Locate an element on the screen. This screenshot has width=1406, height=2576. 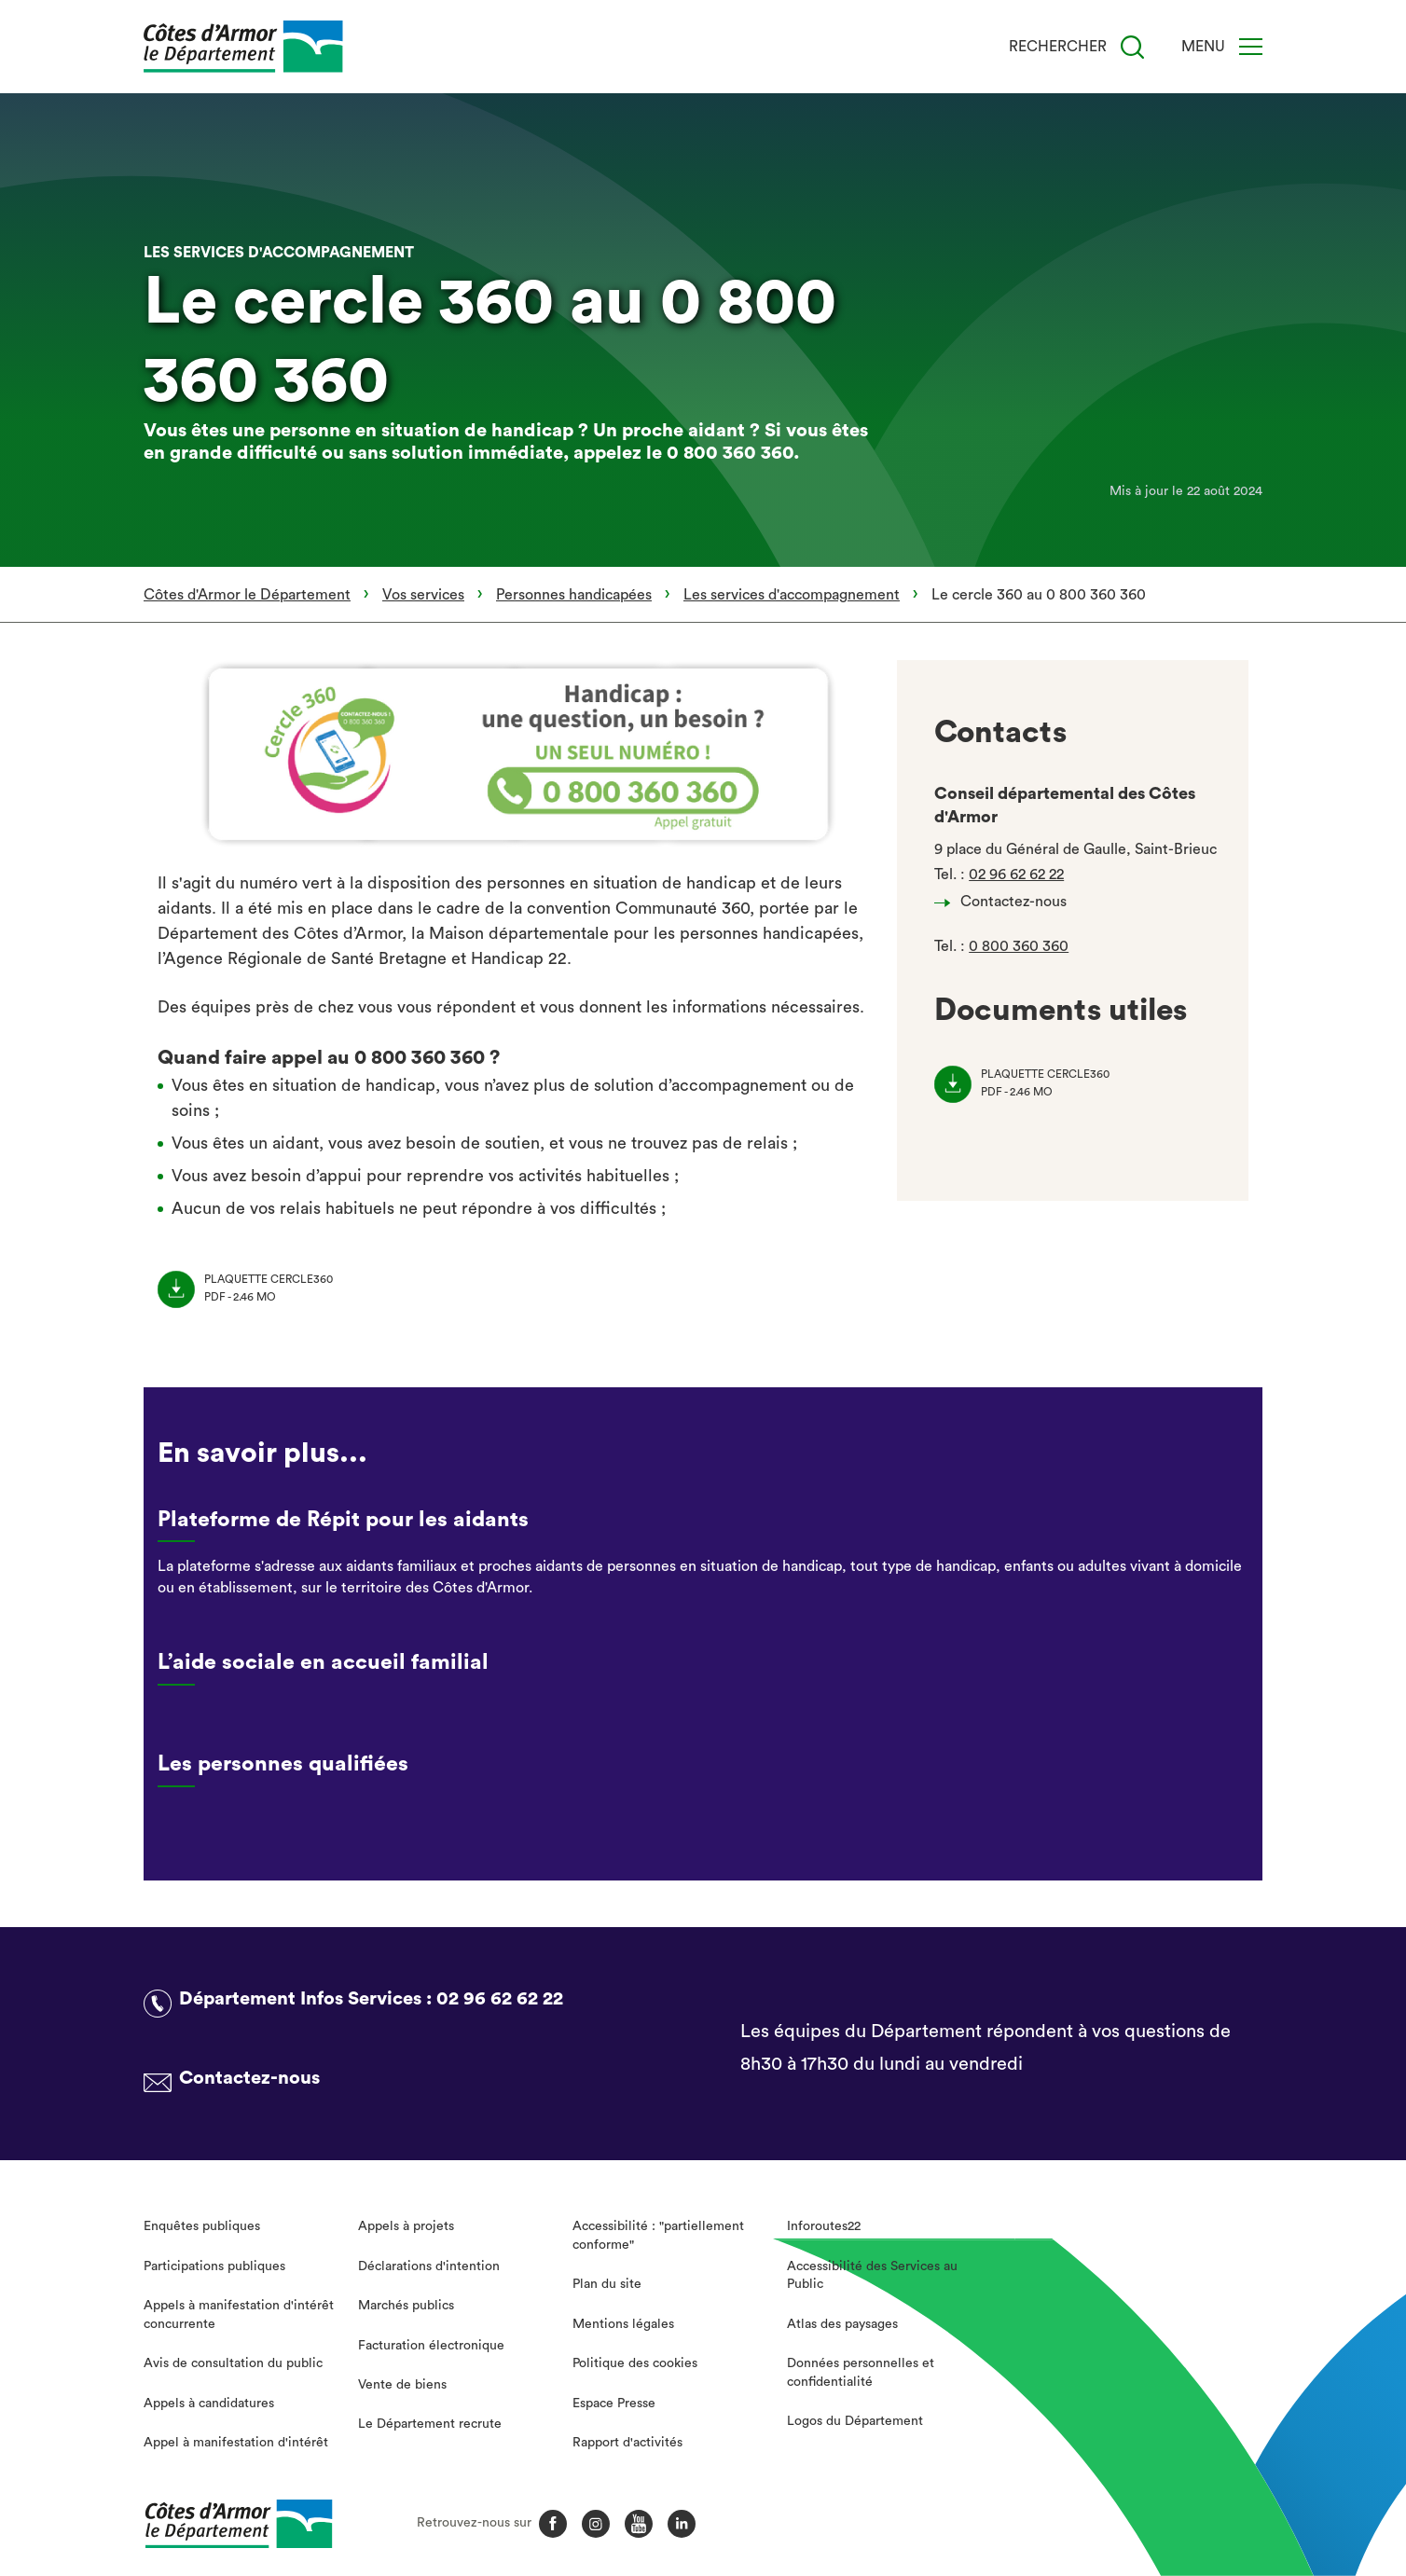
Côtes d'Armor le Département is located at coordinates (247, 594).